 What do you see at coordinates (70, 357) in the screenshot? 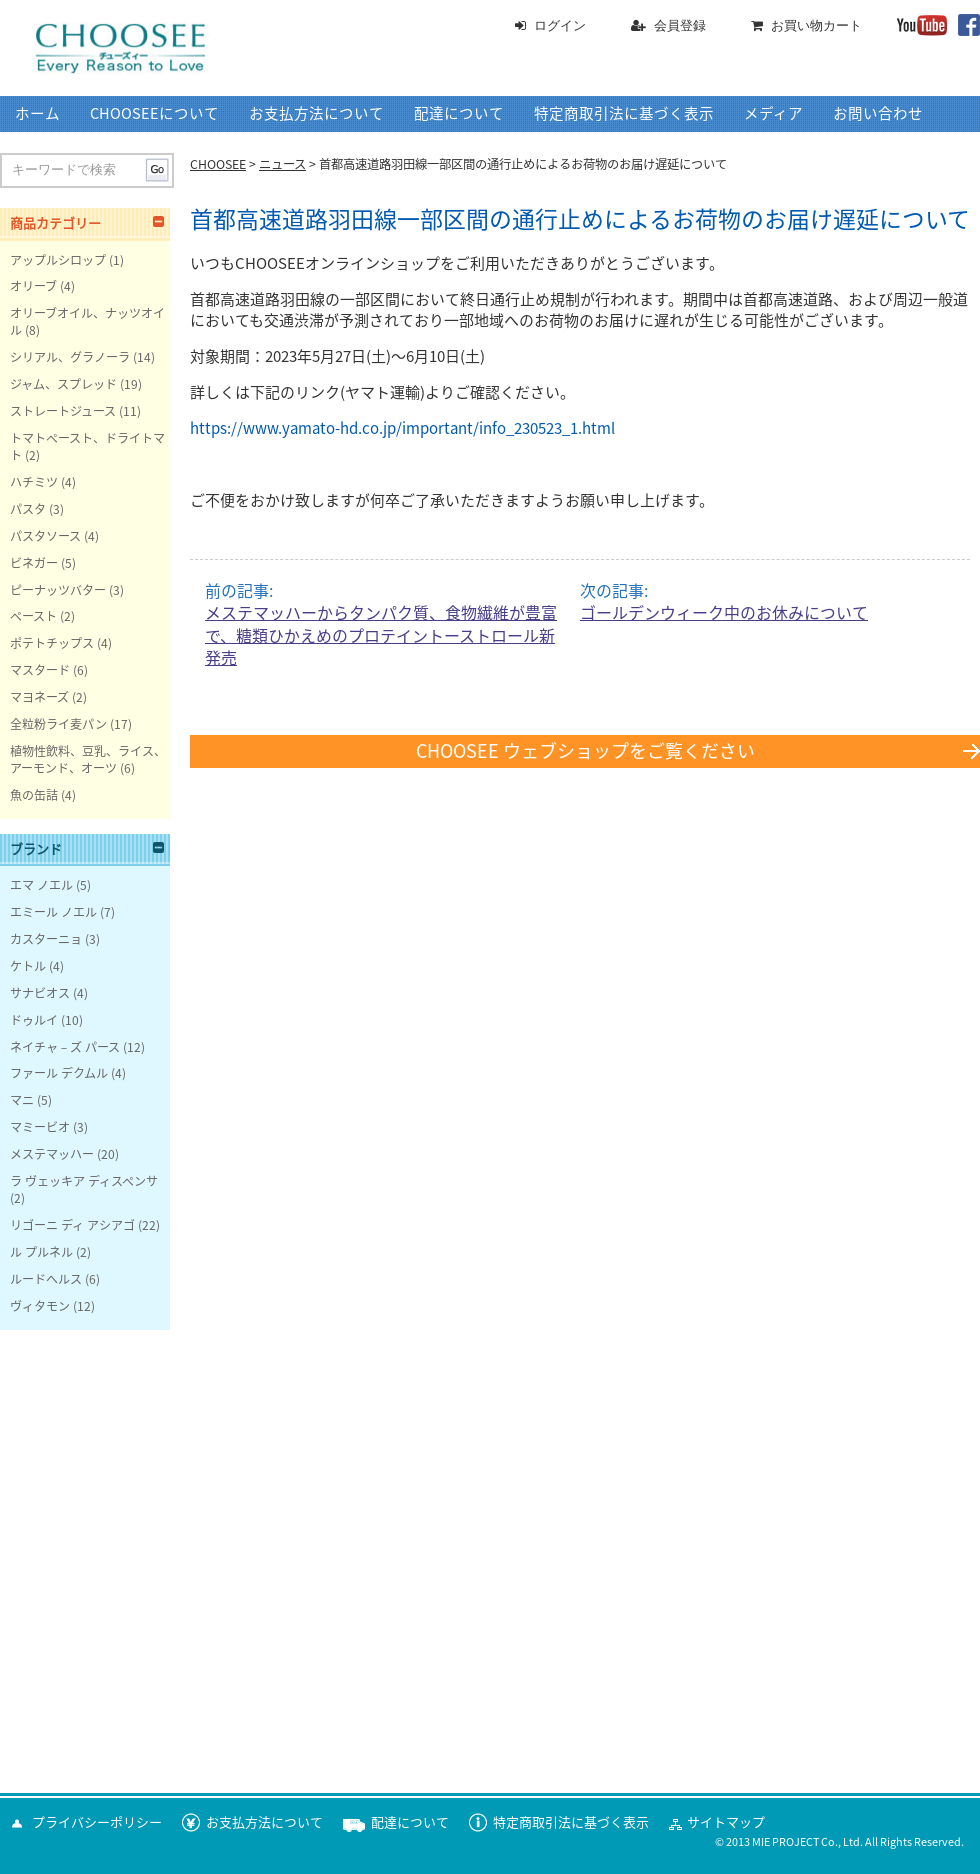
I see `シリアル、グラノーラ` at bounding box center [70, 357].